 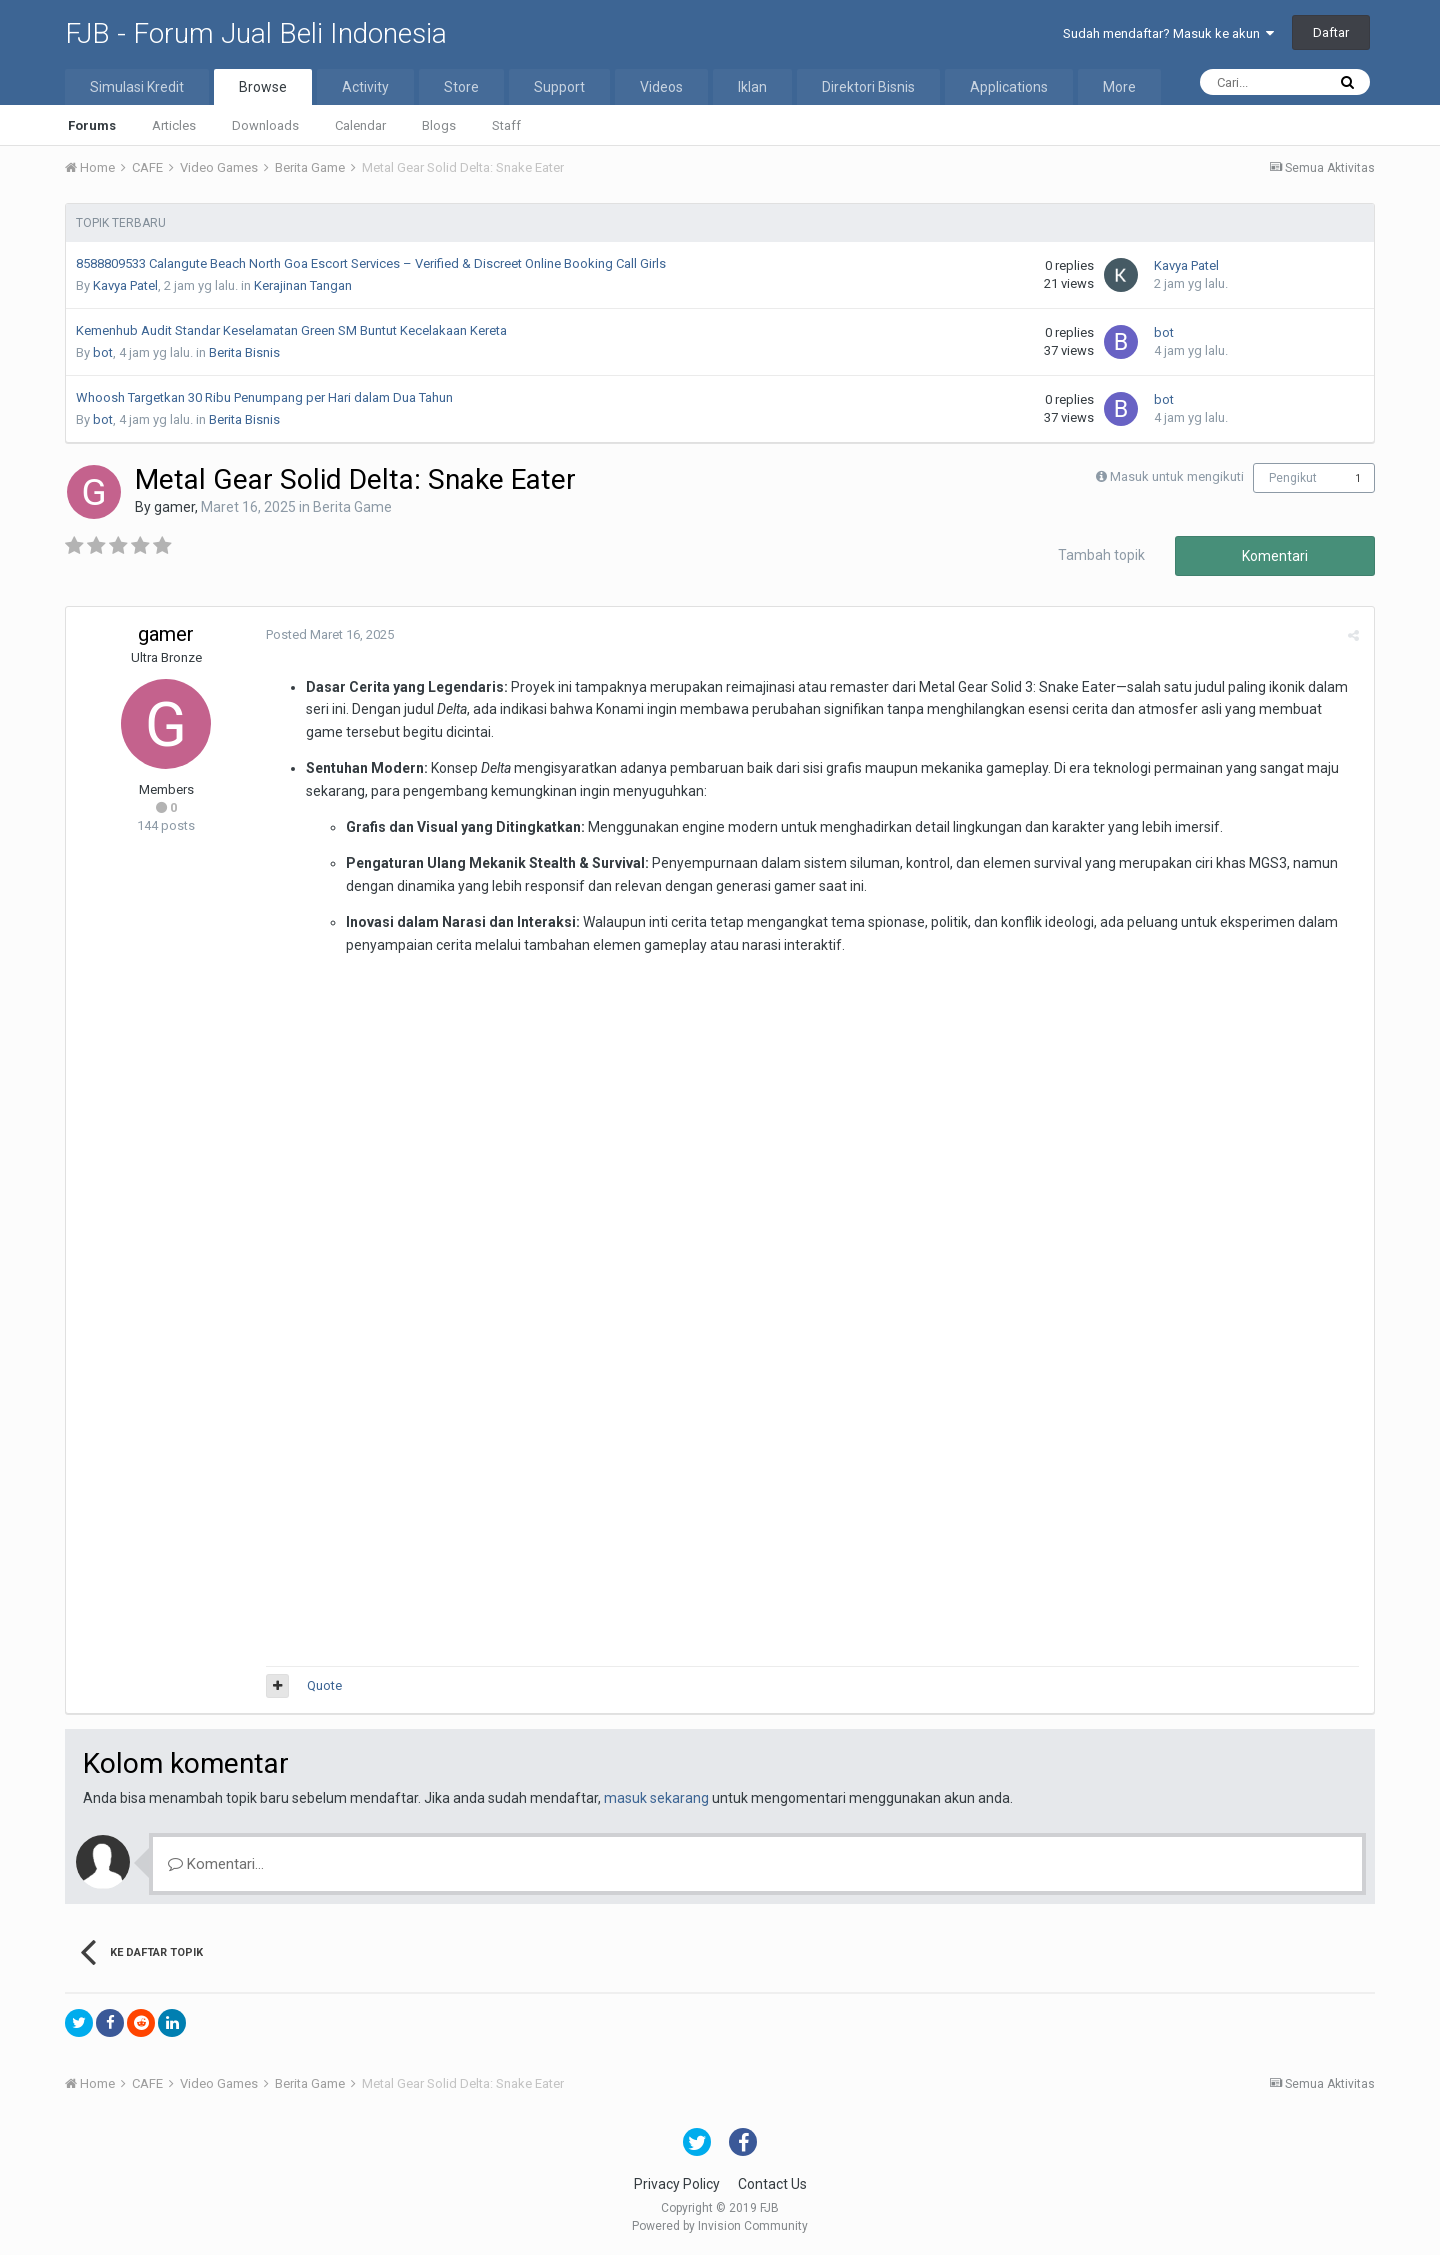 I want to click on Contact Us, so click(x=772, y=2184).